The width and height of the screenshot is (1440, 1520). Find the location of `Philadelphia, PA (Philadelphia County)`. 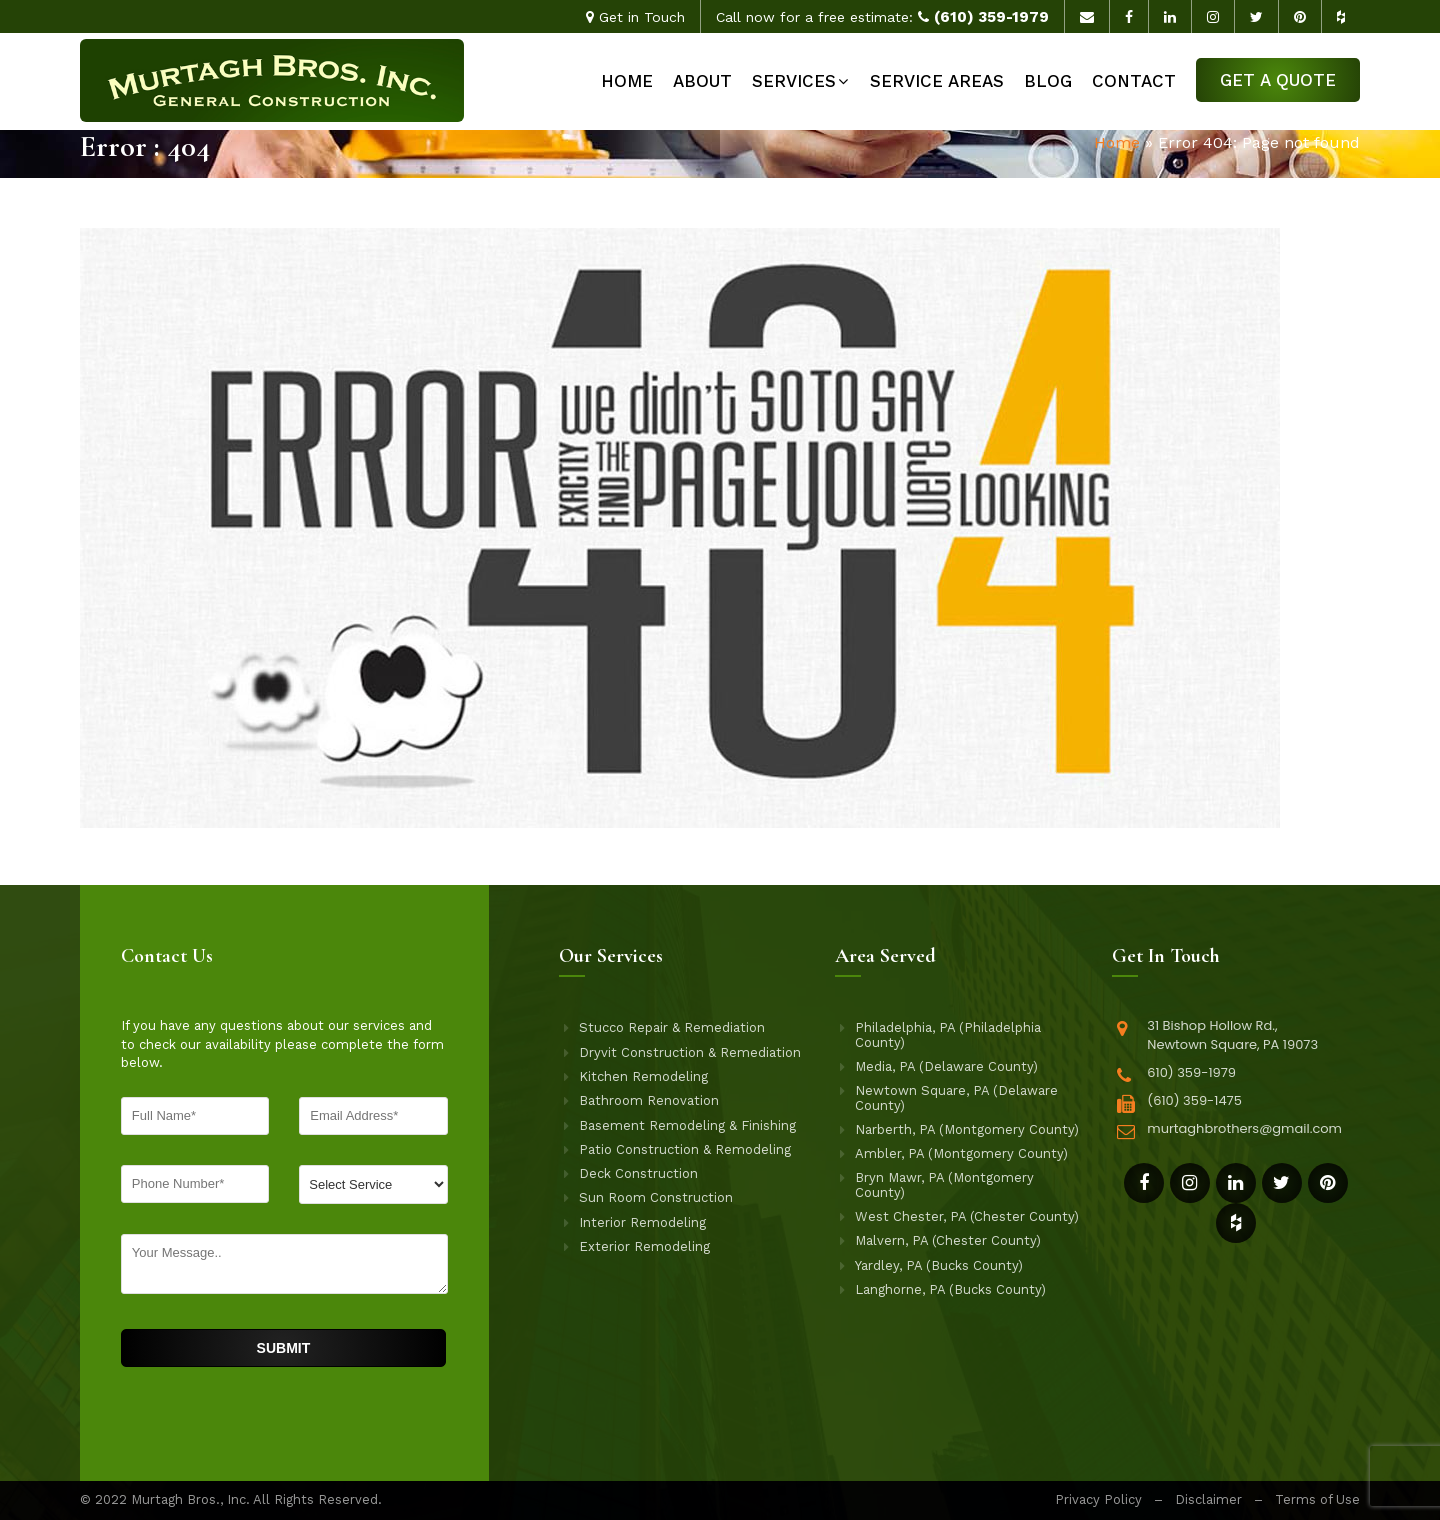

Philadelphia, PA (Philadelphia County) is located at coordinates (948, 1035).